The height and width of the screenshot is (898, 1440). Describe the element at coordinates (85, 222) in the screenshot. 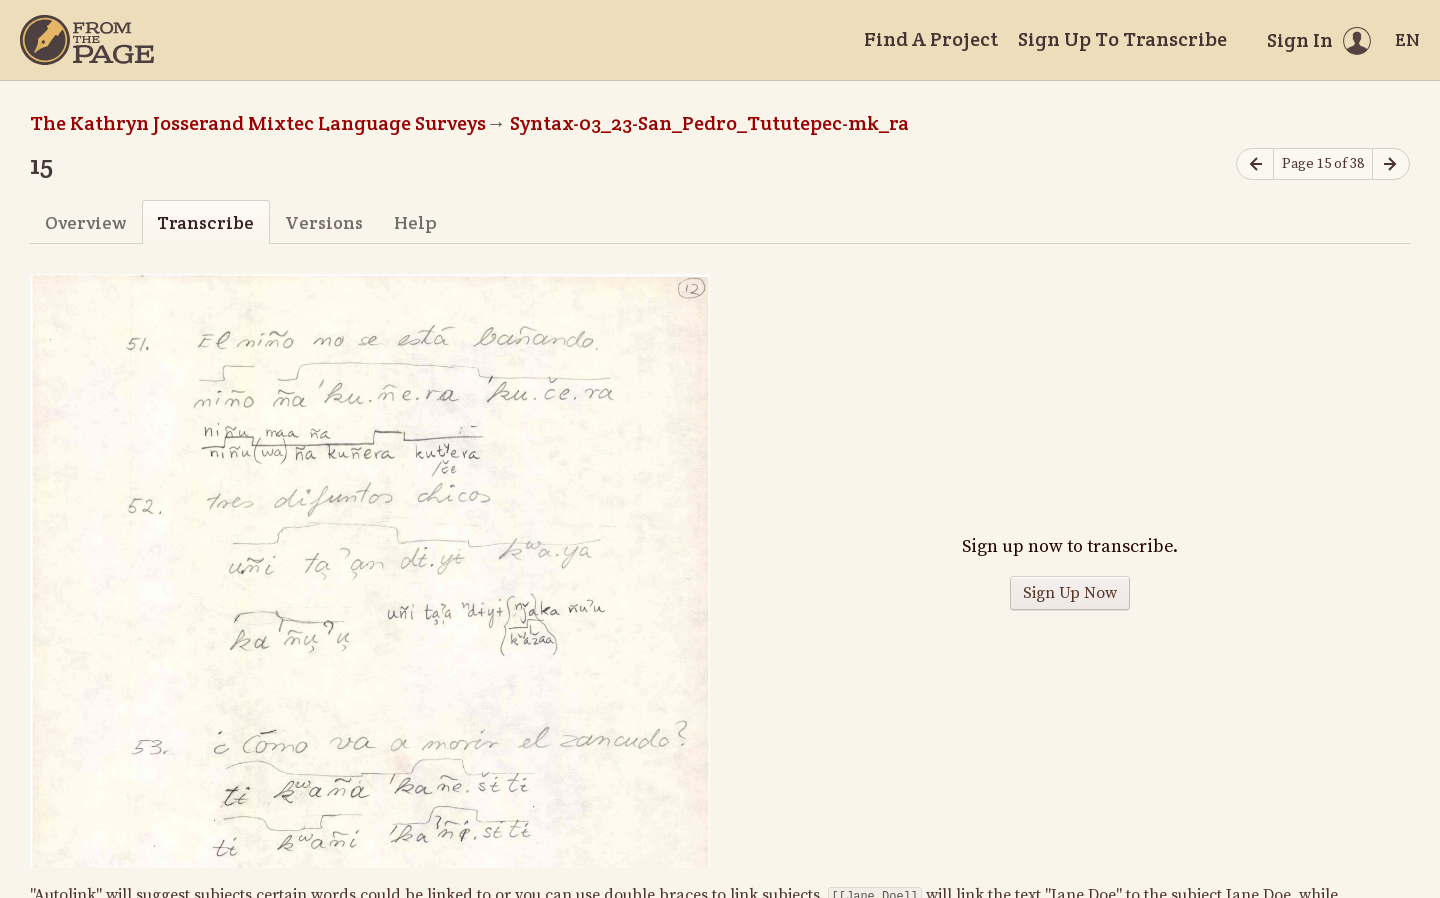

I see `Overview` at that location.